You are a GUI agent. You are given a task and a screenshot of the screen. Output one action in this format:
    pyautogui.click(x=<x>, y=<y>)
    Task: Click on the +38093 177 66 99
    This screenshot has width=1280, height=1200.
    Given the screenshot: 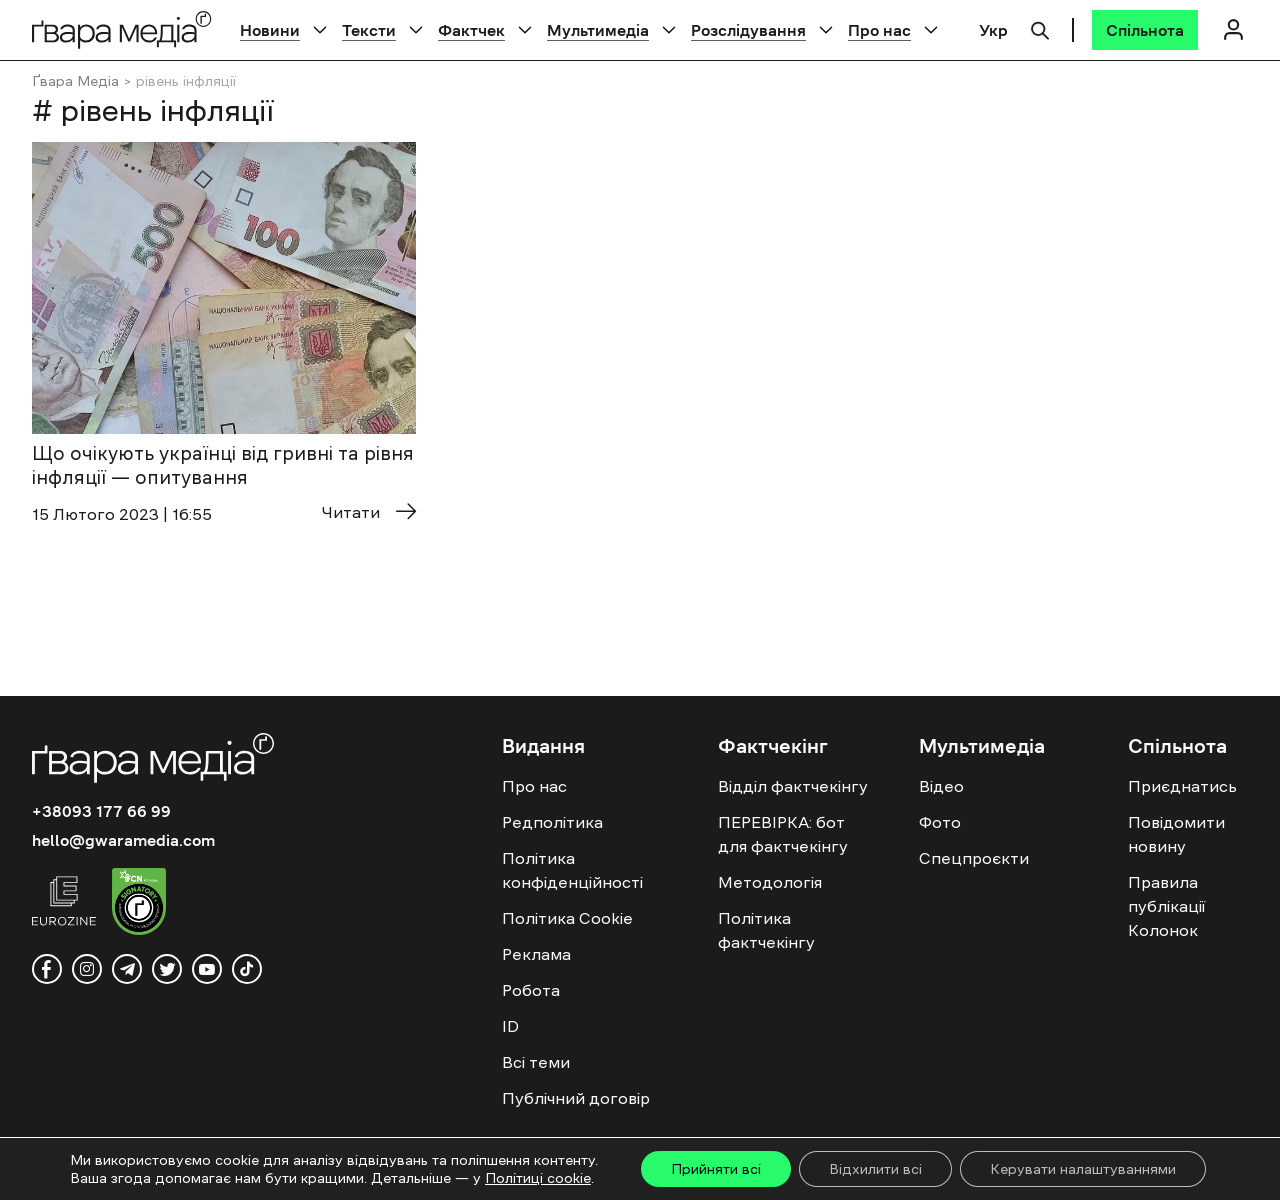 What is the action you would take?
    pyautogui.click(x=101, y=811)
    